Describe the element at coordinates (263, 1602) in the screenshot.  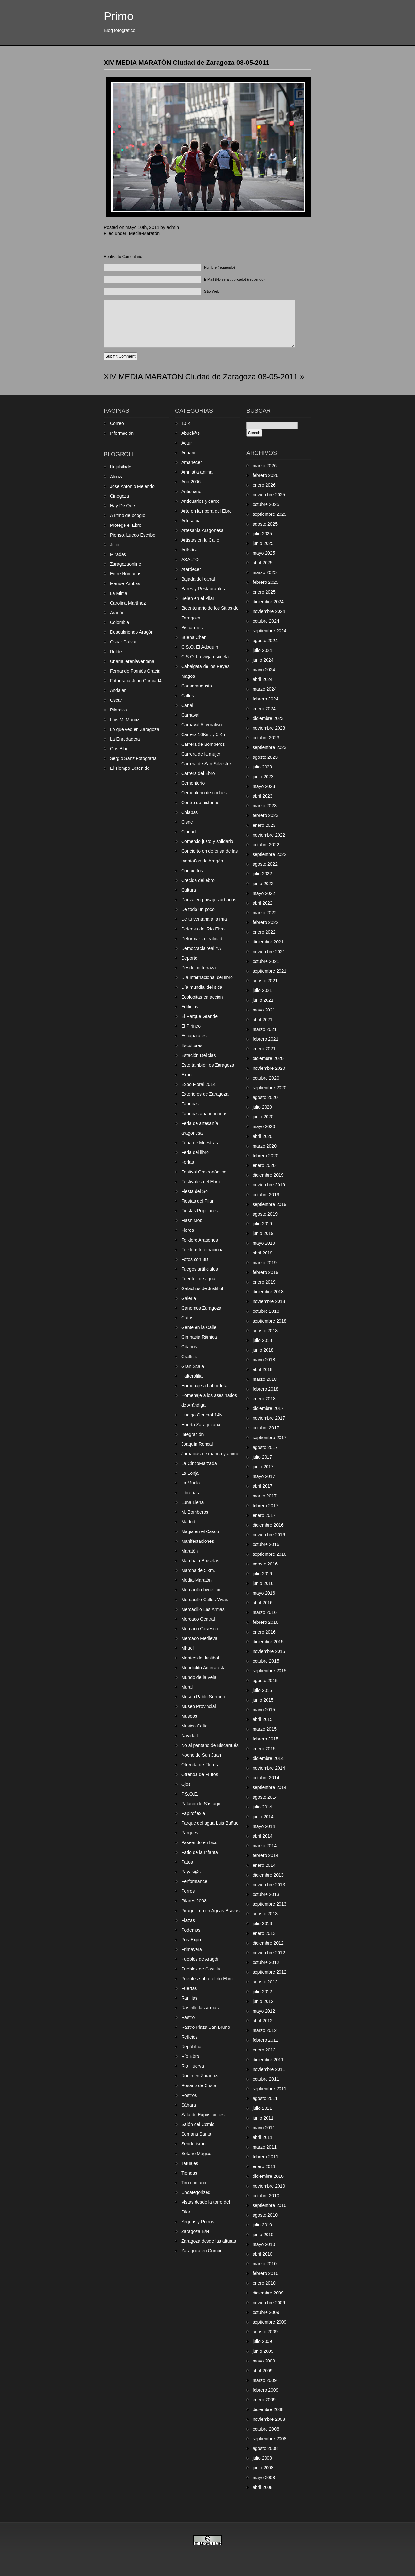
I see `abril 2016` at that location.